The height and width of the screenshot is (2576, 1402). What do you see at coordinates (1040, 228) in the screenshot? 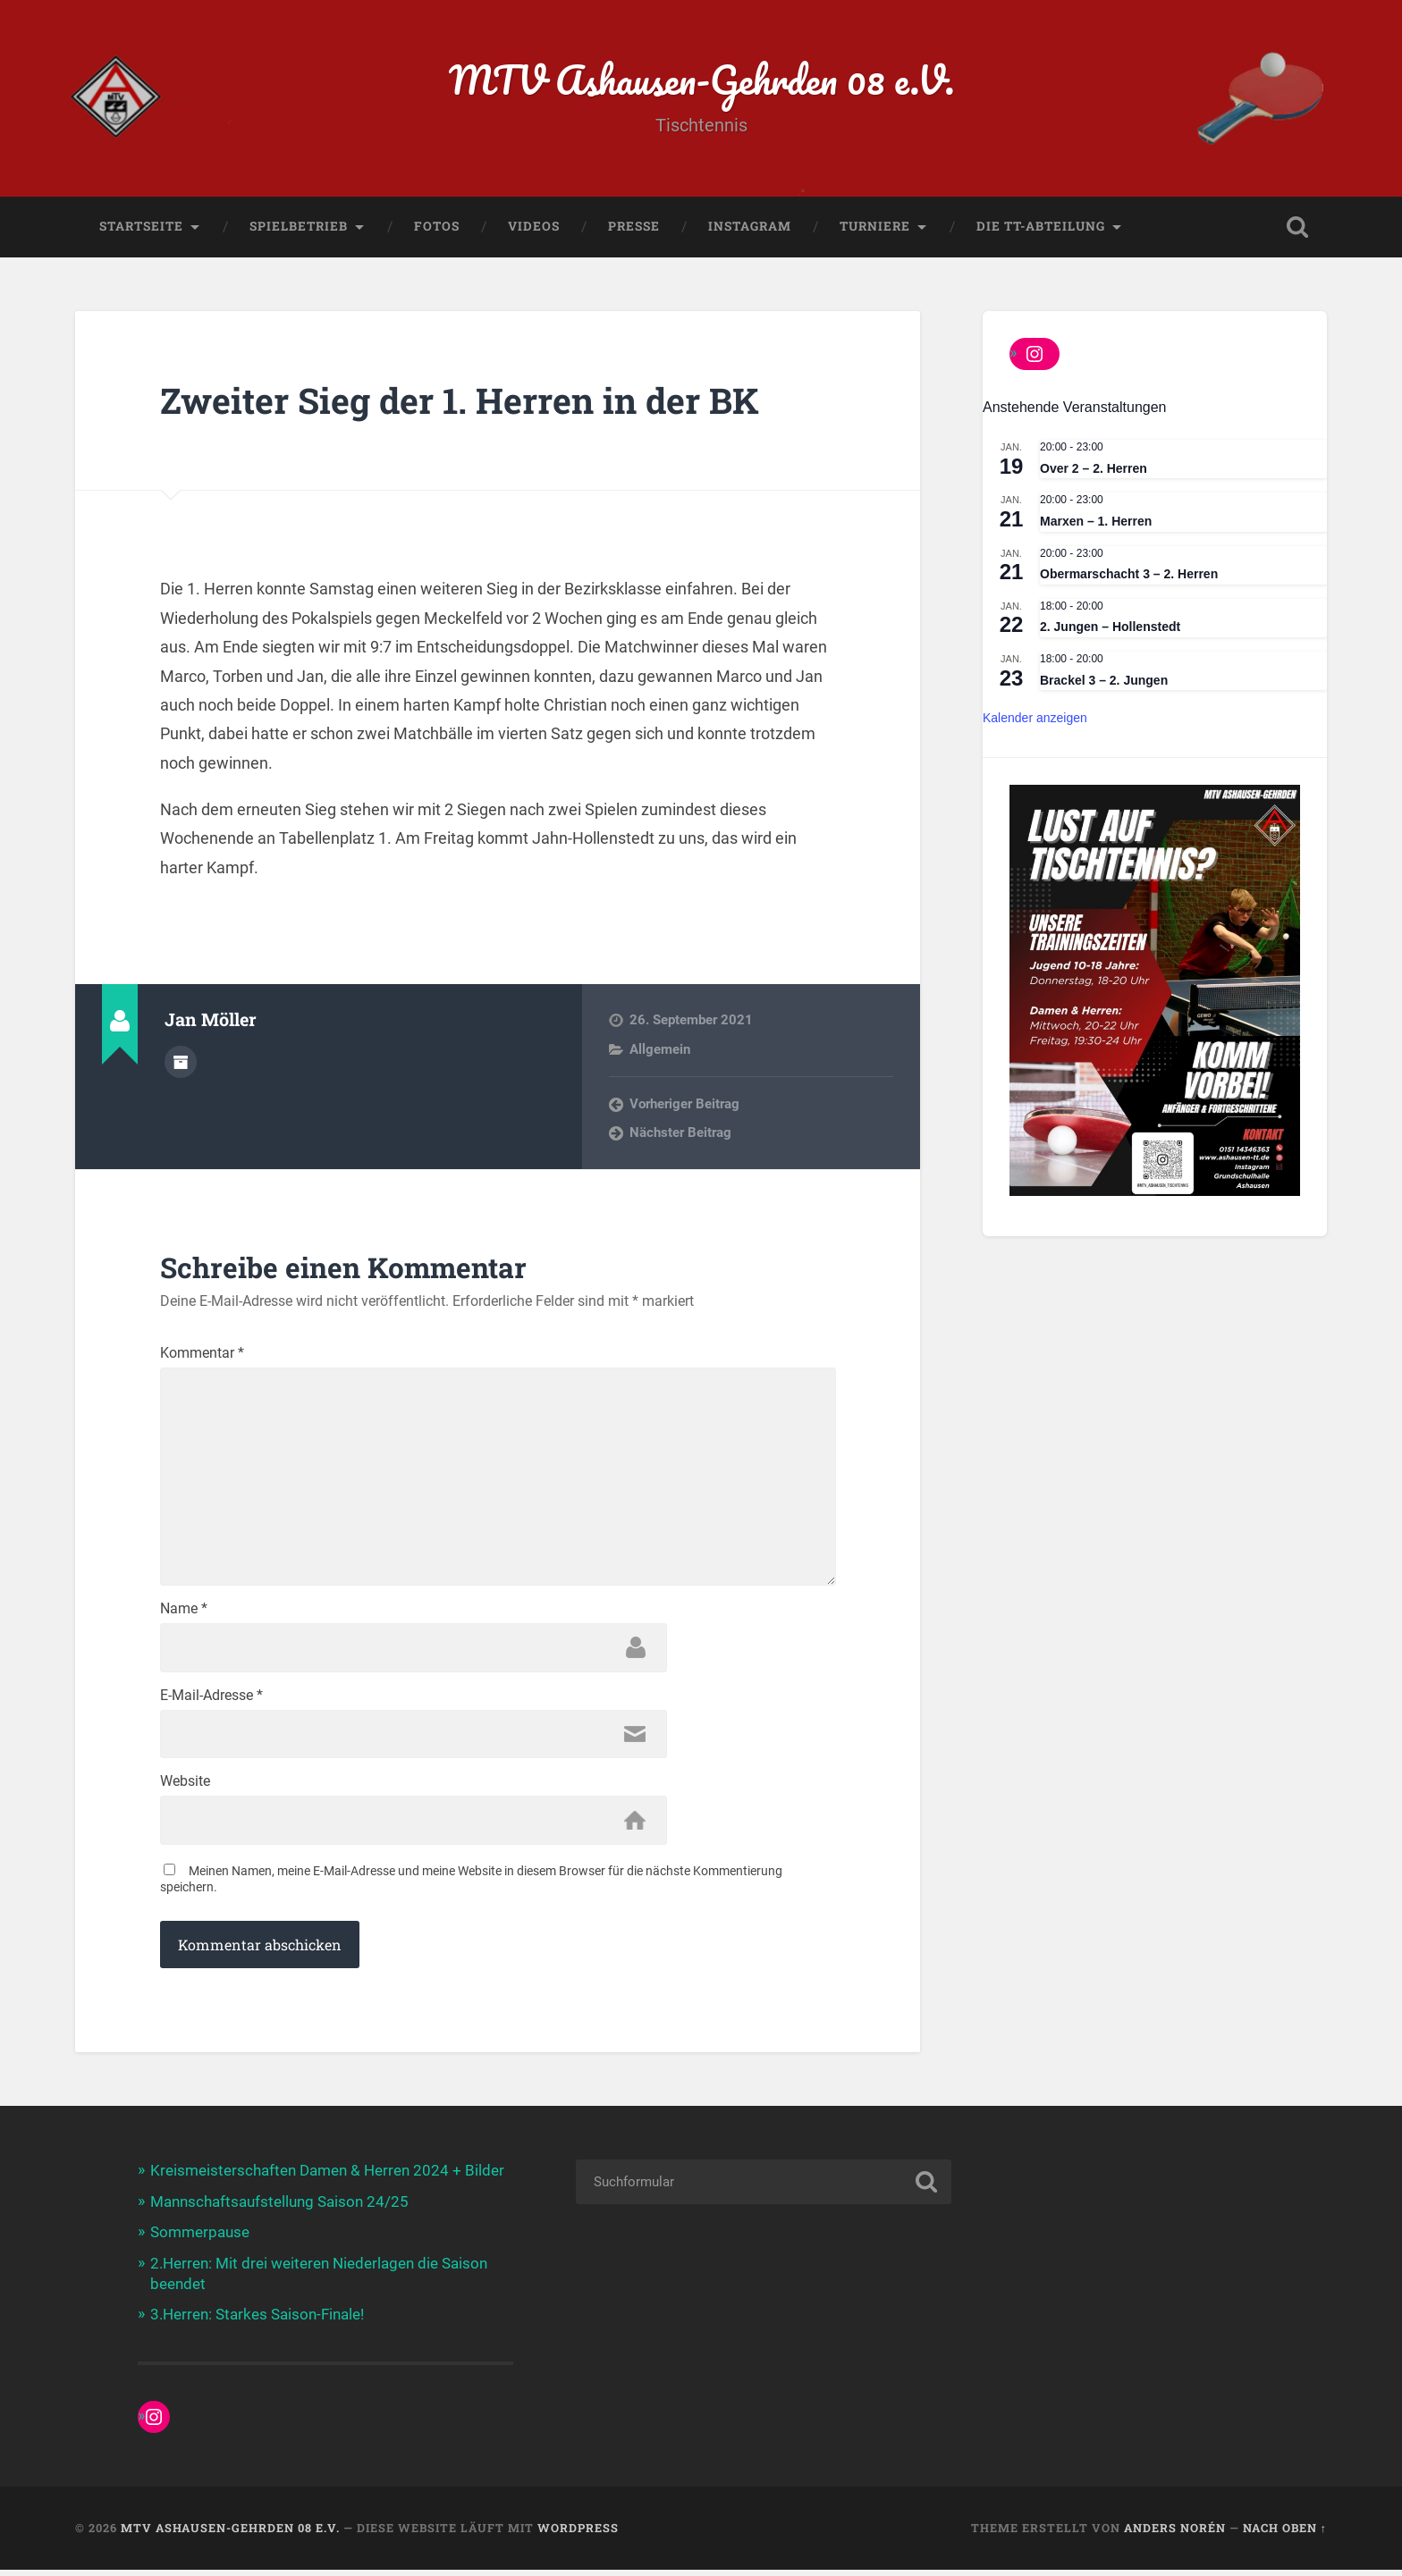
I see `Die TT-Abteilung` at bounding box center [1040, 228].